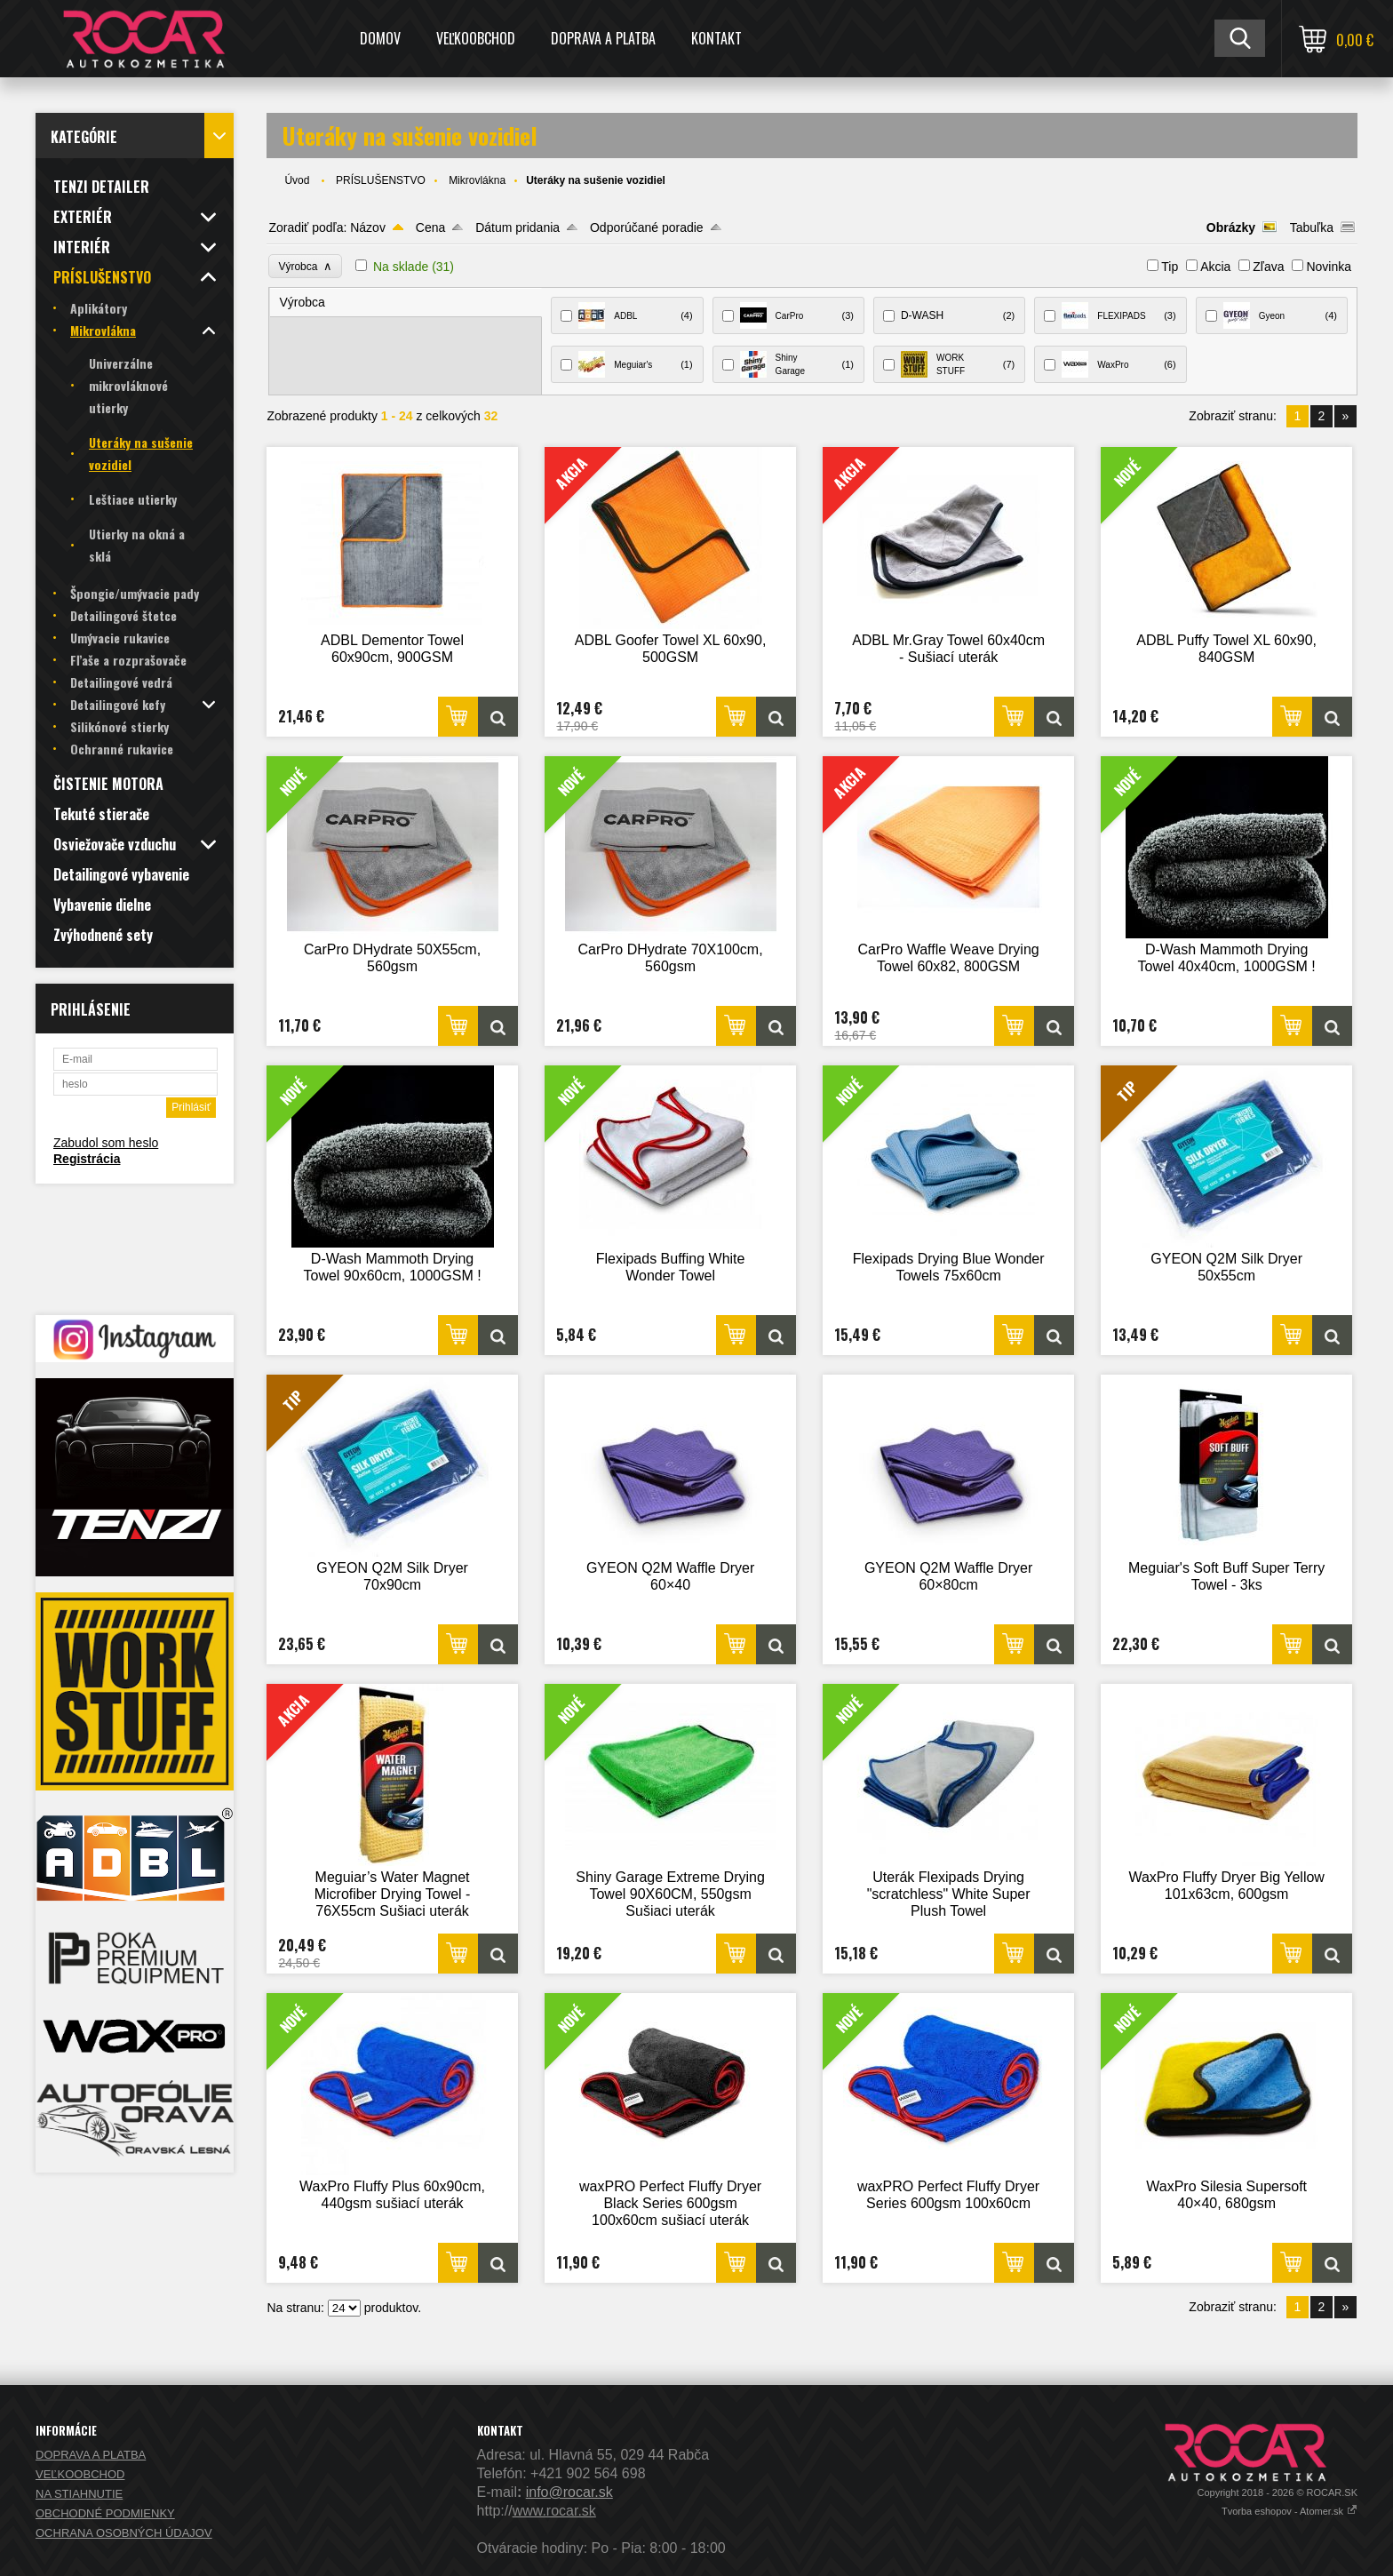  What do you see at coordinates (1328, 266) in the screenshot?
I see `Novinka` at bounding box center [1328, 266].